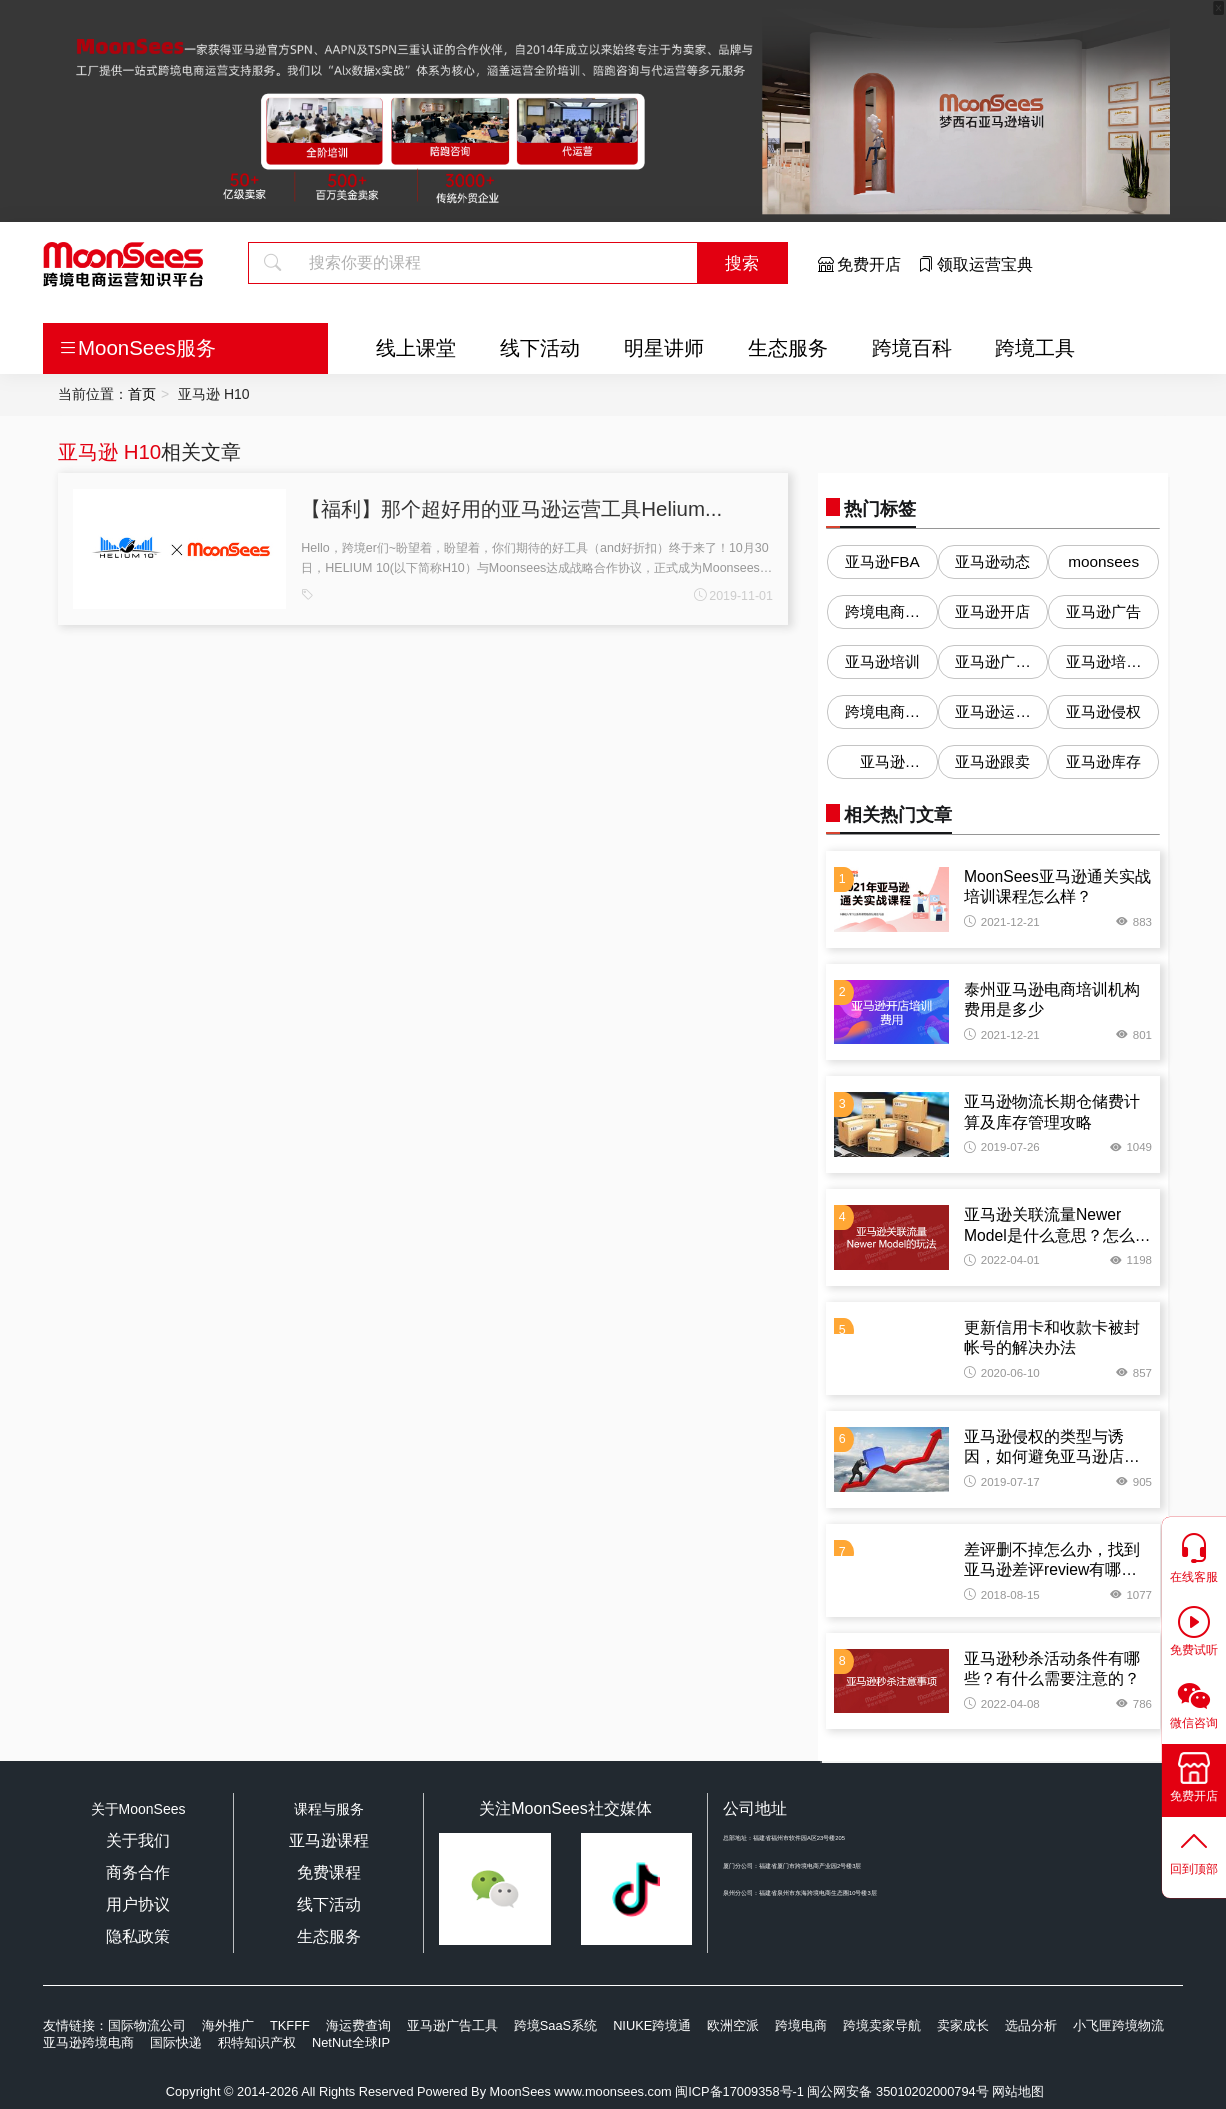 The height and width of the screenshot is (2109, 1226). What do you see at coordinates (992, 611) in the screenshot?
I see `亚马逊开店` at bounding box center [992, 611].